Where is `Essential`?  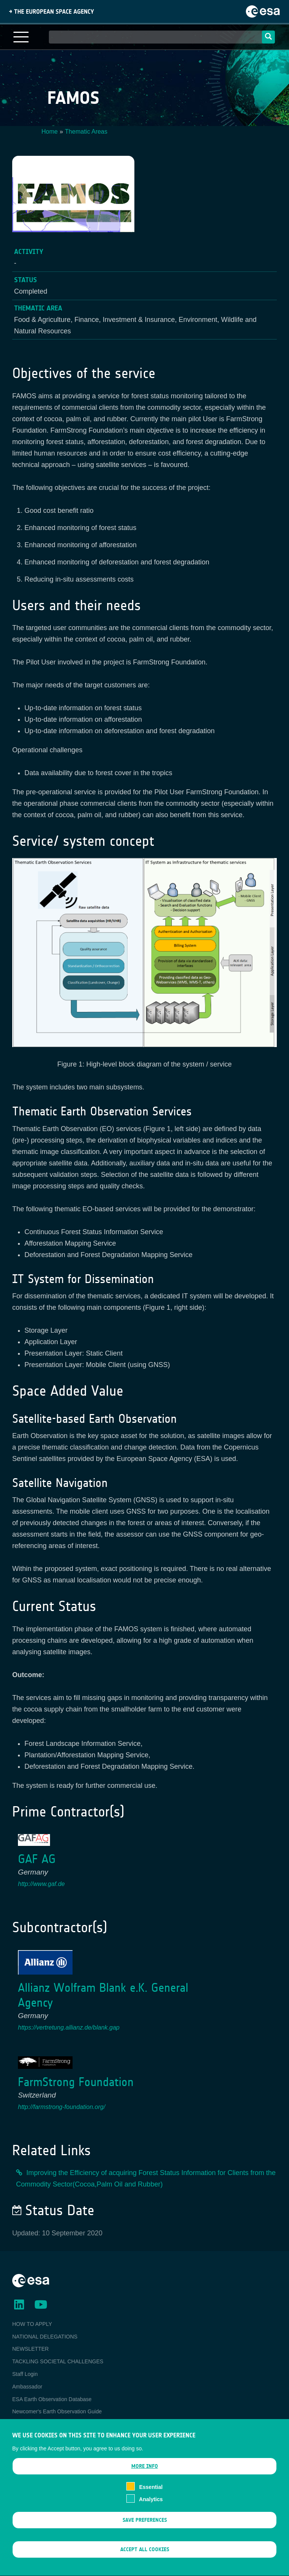 Essential is located at coordinates (150, 2498).